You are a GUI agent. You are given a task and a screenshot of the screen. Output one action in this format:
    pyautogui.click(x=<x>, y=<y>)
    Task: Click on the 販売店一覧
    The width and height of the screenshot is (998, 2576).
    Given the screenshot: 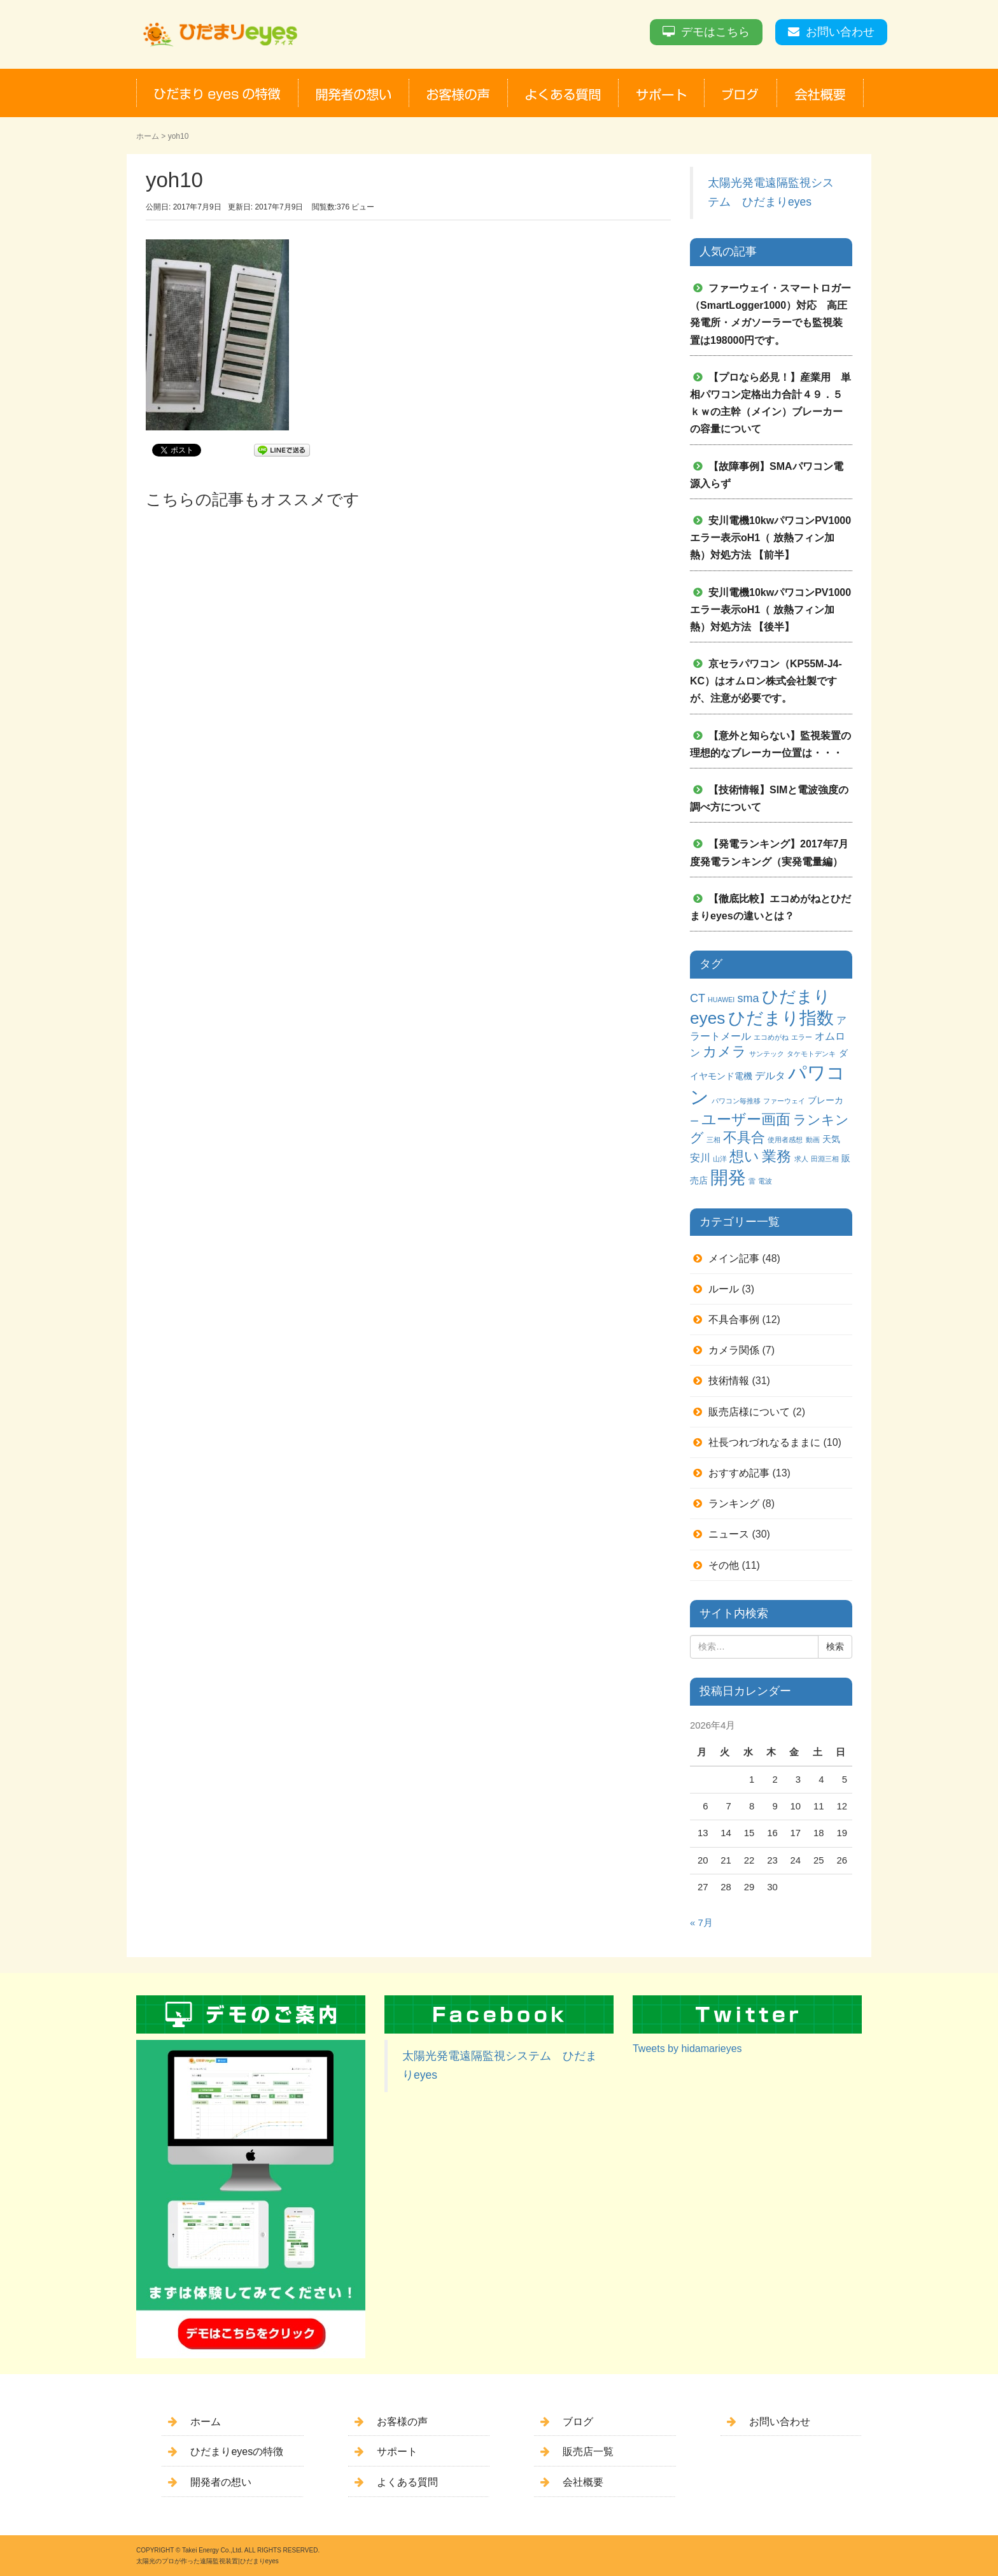 What is the action you would take?
    pyautogui.click(x=588, y=2451)
    